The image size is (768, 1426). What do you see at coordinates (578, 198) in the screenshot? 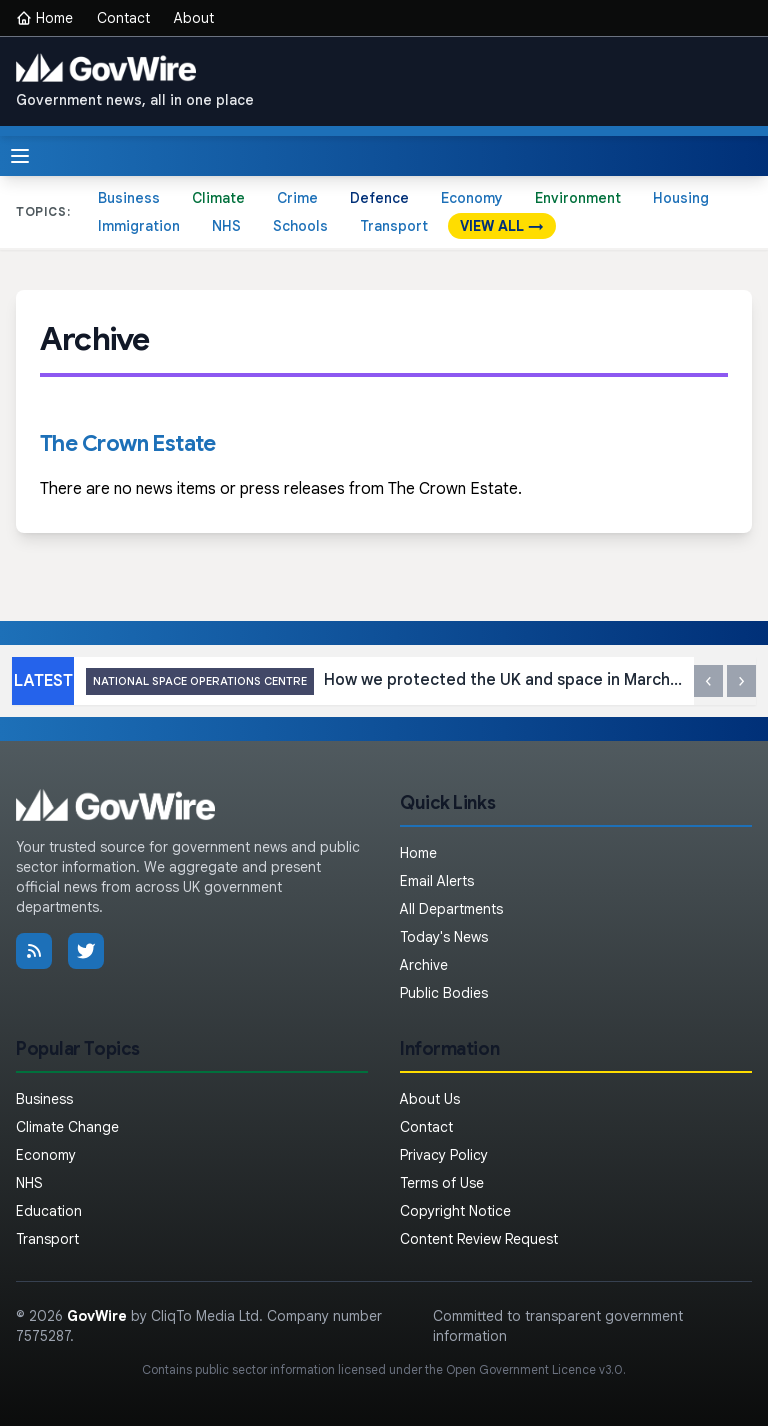
I see `Environment` at bounding box center [578, 198].